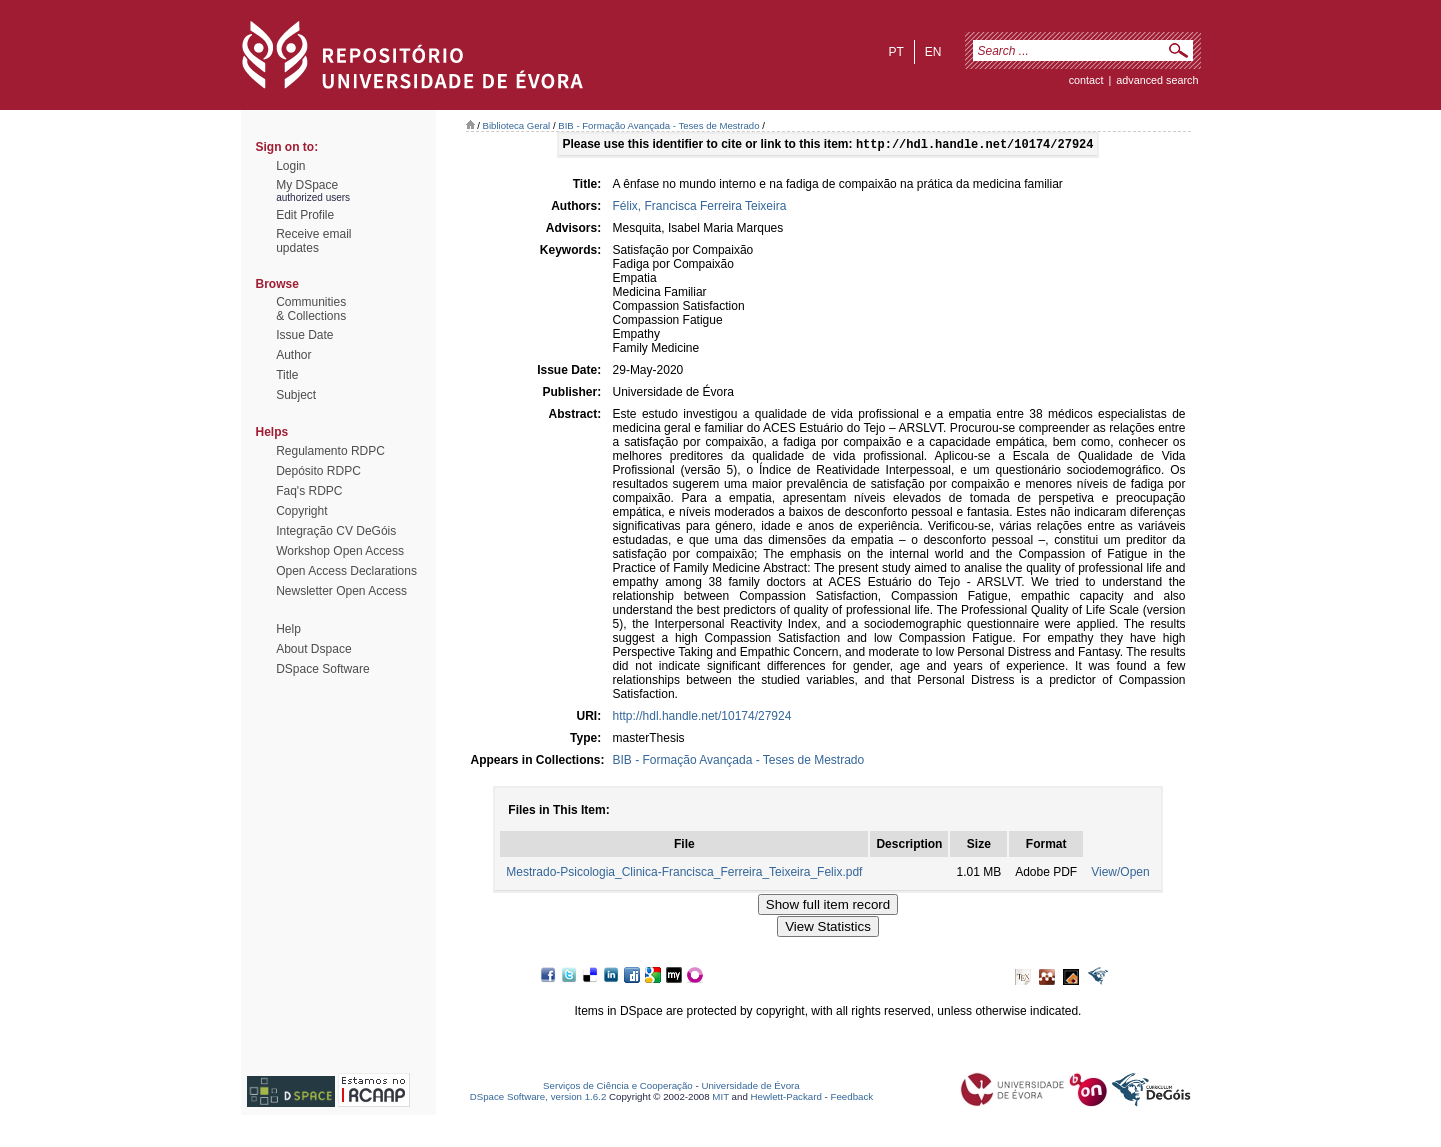  What do you see at coordinates (895, 52) in the screenshot?
I see `pt` at bounding box center [895, 52].